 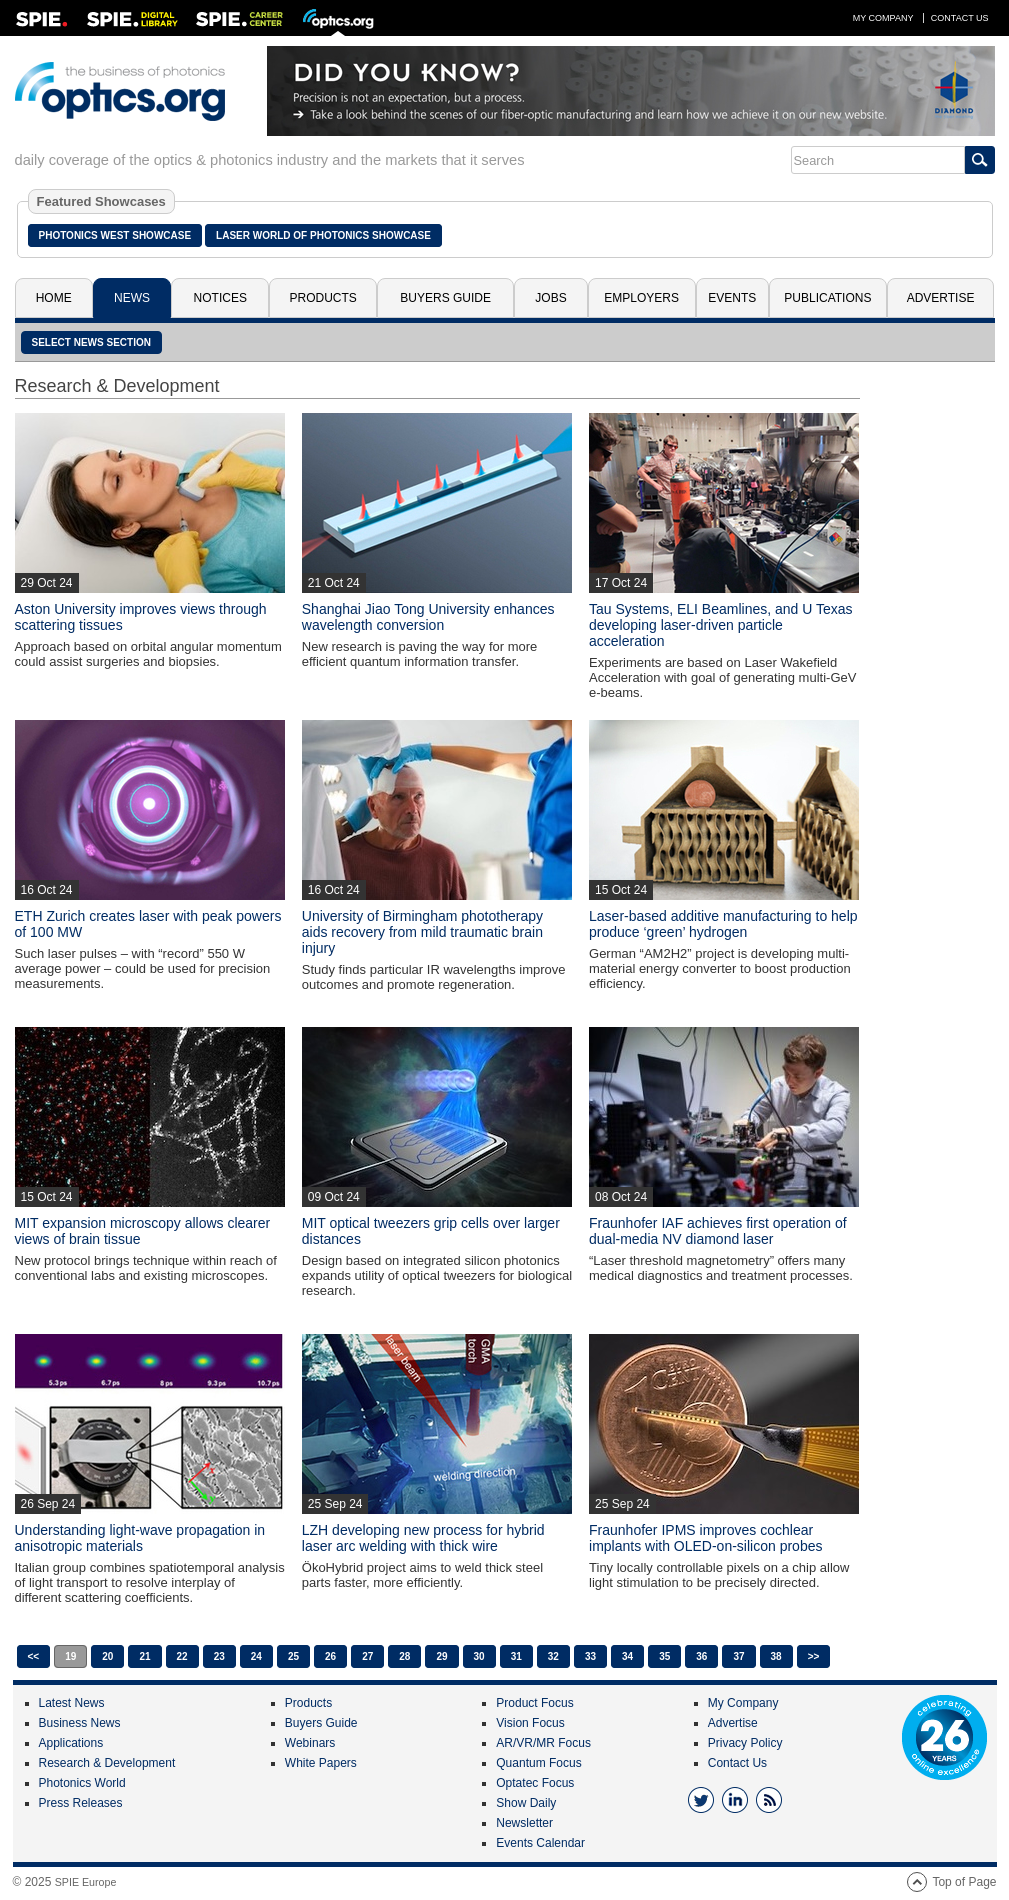 What do you see at coordinates (543, 1743) in the screenshot?
I see `AR/VR/MR Focus` at bounding box center [543, 1743].